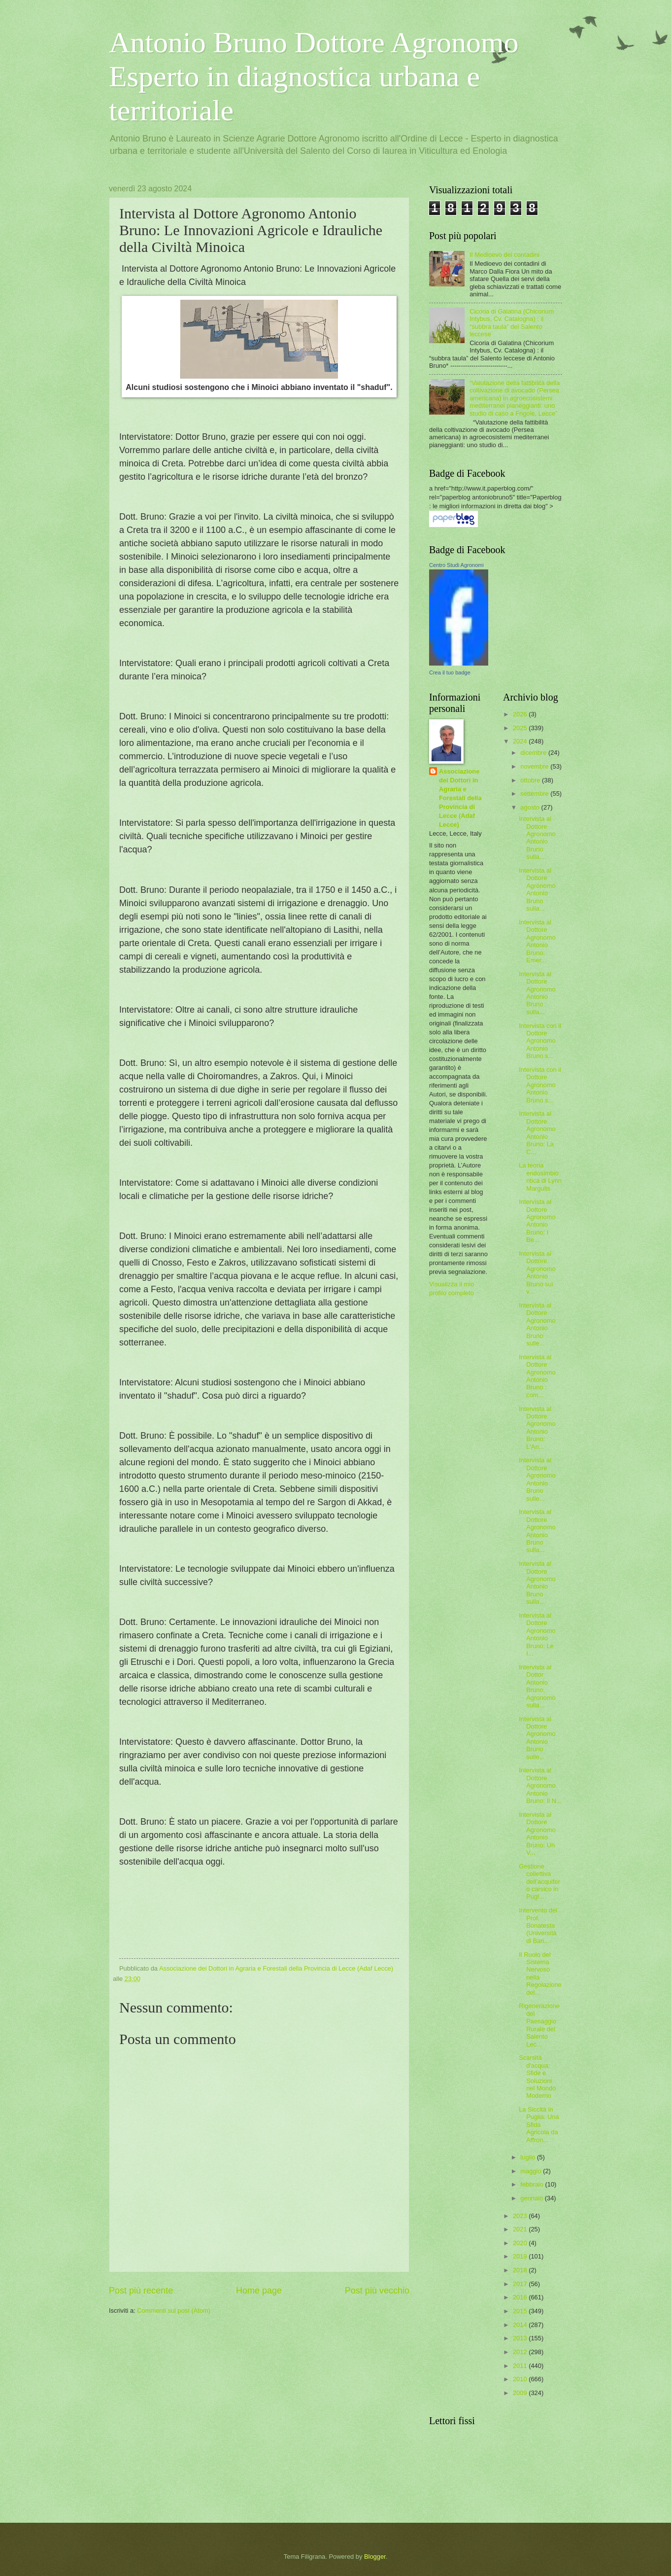  What do you see at coordinates (537, 1324) in the screenshot?
I see `Intervista al Dottore Agronomo Antonio Bruno sulle...` at bounding box center [537, 1324].